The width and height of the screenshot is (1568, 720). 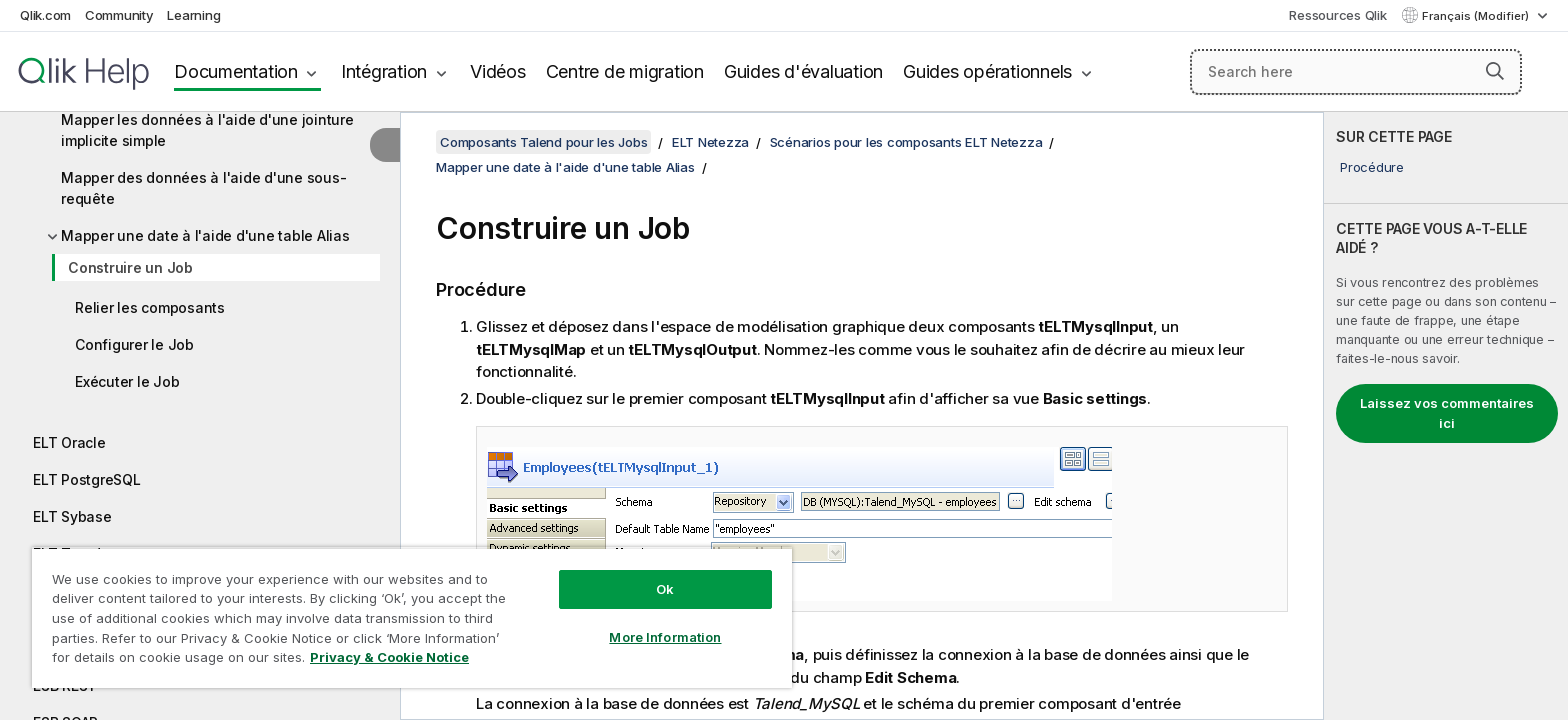 What do you see at coordinates (45, 15) in the screenshot?
I see `Qlik.com` at bounding box center [45, 15].